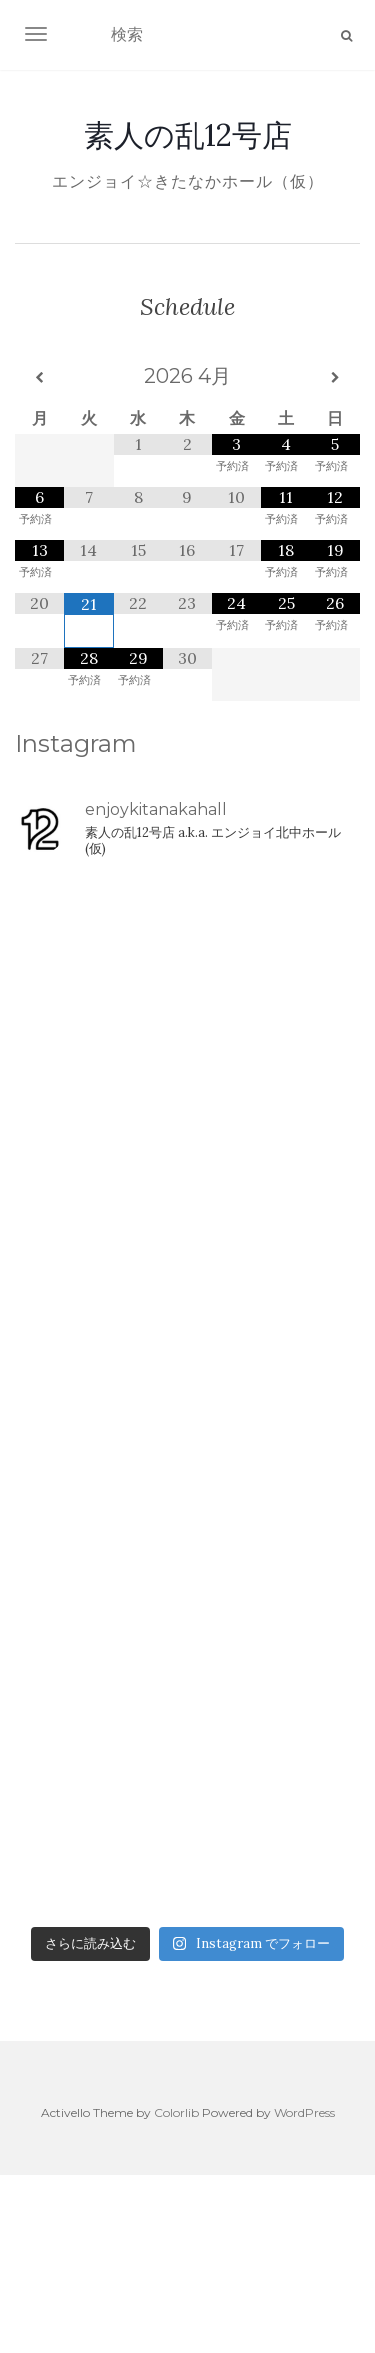  Describe the element at coordinates (188, 135) in the screenshot. I see `素人の乱12号店` at that location.